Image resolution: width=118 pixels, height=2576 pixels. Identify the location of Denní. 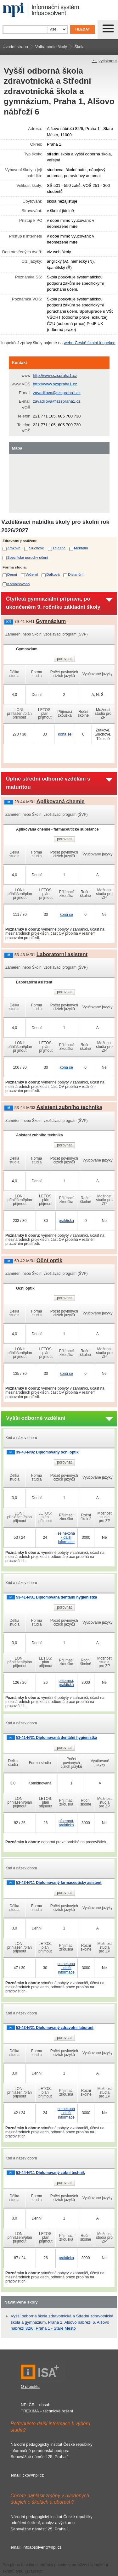
(12, 574).